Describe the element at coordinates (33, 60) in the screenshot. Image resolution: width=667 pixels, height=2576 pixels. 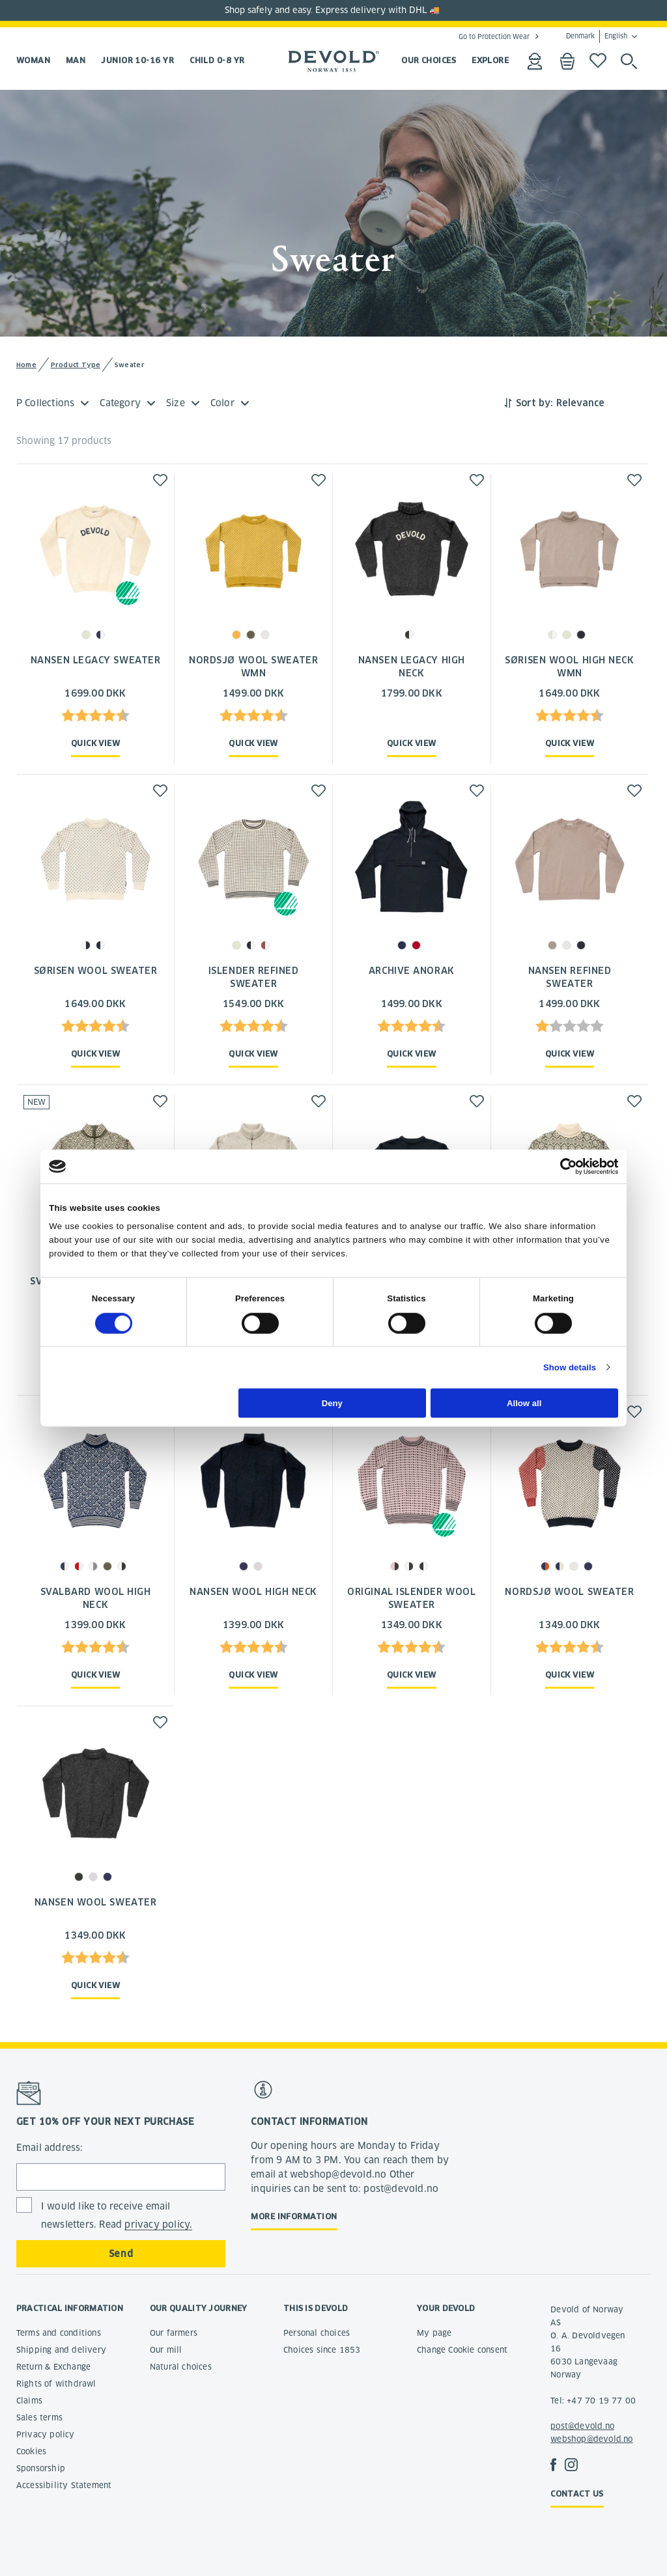
I see `Woman` at that location.